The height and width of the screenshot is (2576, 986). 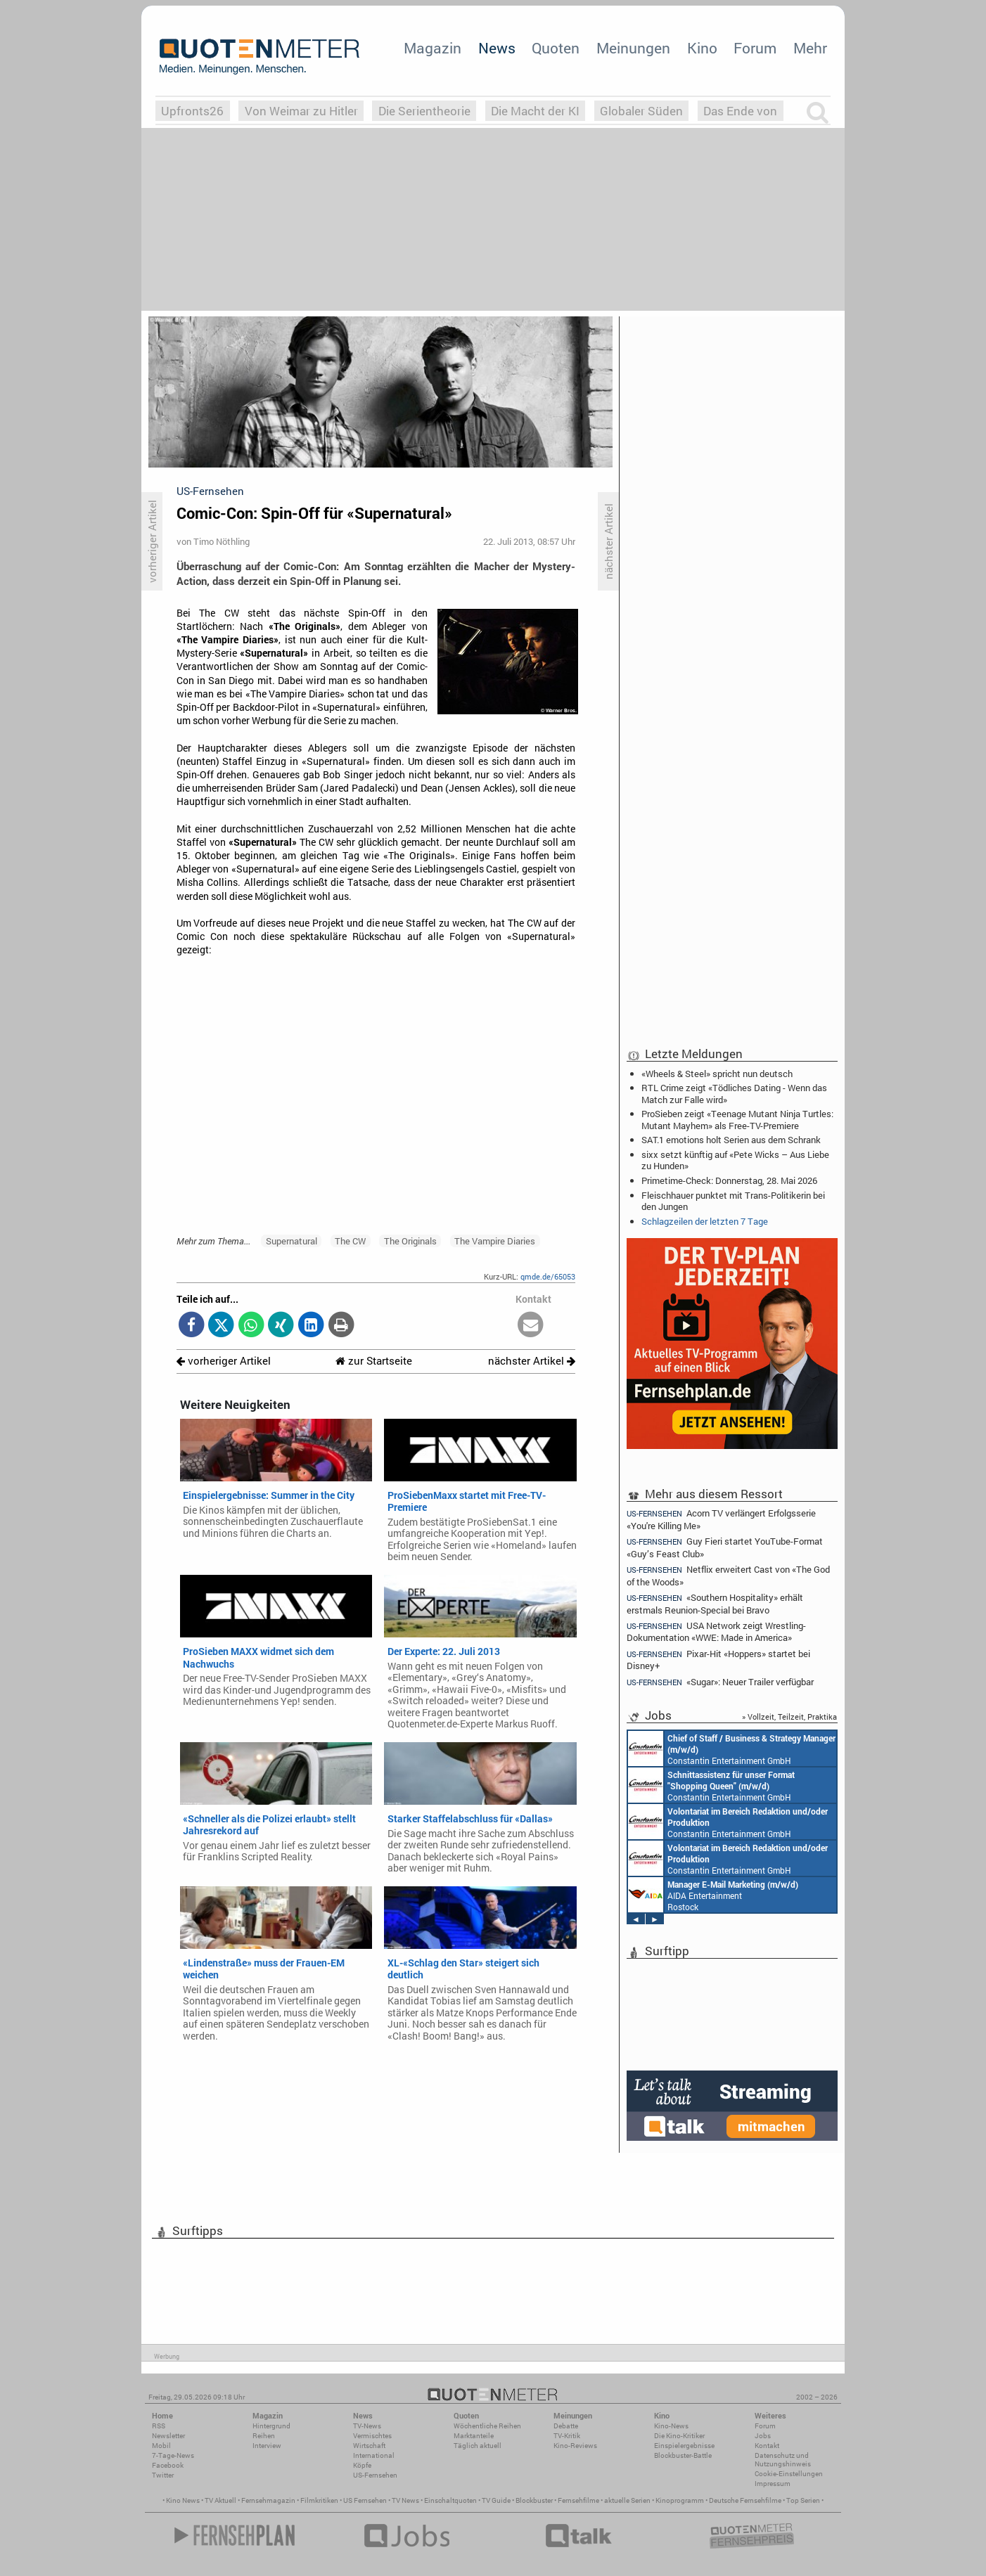 I want to click on Fleischhauer punktet mit Trans-Politikerin bei den Jungen, so click(x=733, y=1201).